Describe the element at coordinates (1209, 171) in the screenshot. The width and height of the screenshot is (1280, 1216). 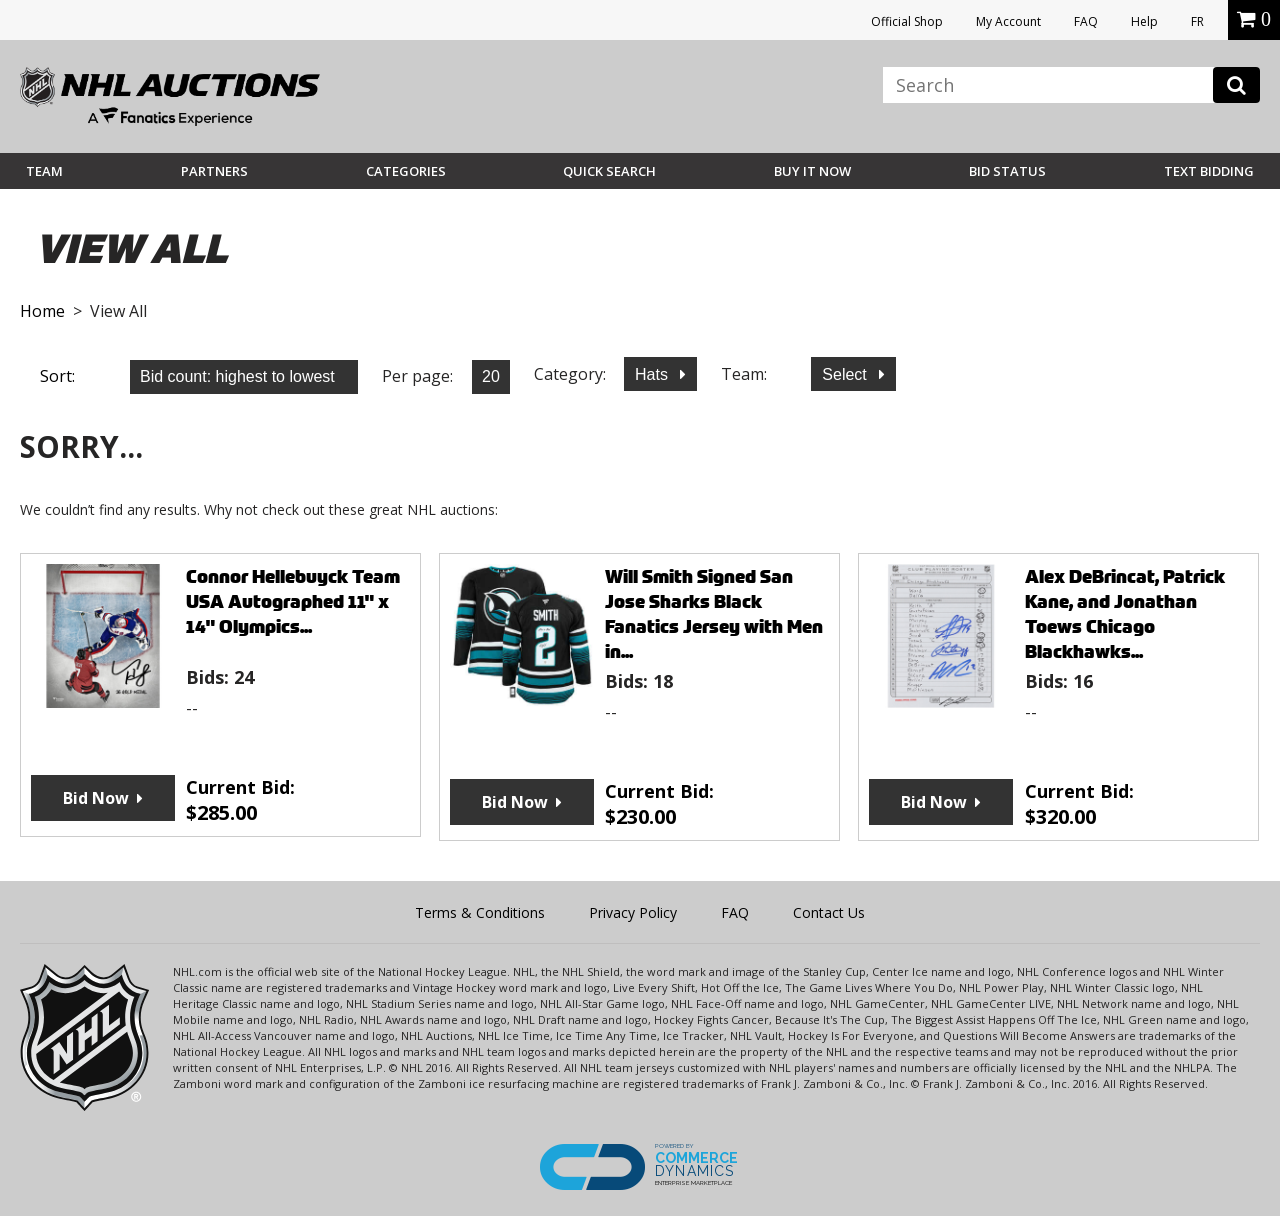
I see `Text Bidding` at that location.